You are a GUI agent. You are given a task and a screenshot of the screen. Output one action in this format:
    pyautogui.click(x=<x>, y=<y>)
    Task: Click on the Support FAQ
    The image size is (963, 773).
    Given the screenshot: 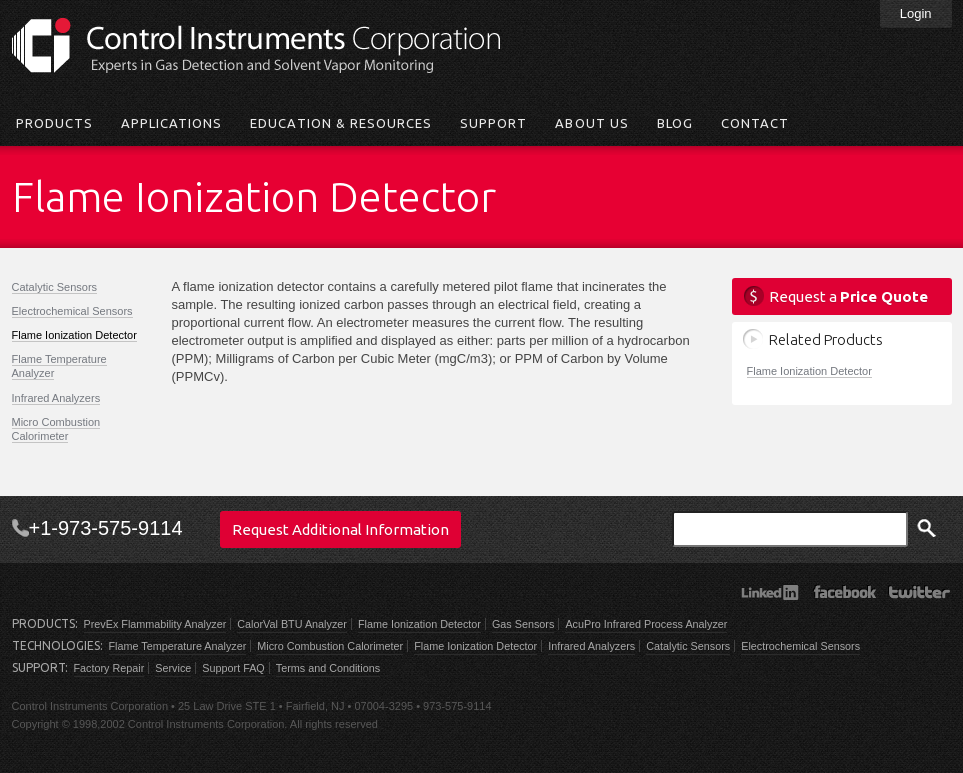 What is the action you would take?
    pyautogui.click(x=233, y=668)
    